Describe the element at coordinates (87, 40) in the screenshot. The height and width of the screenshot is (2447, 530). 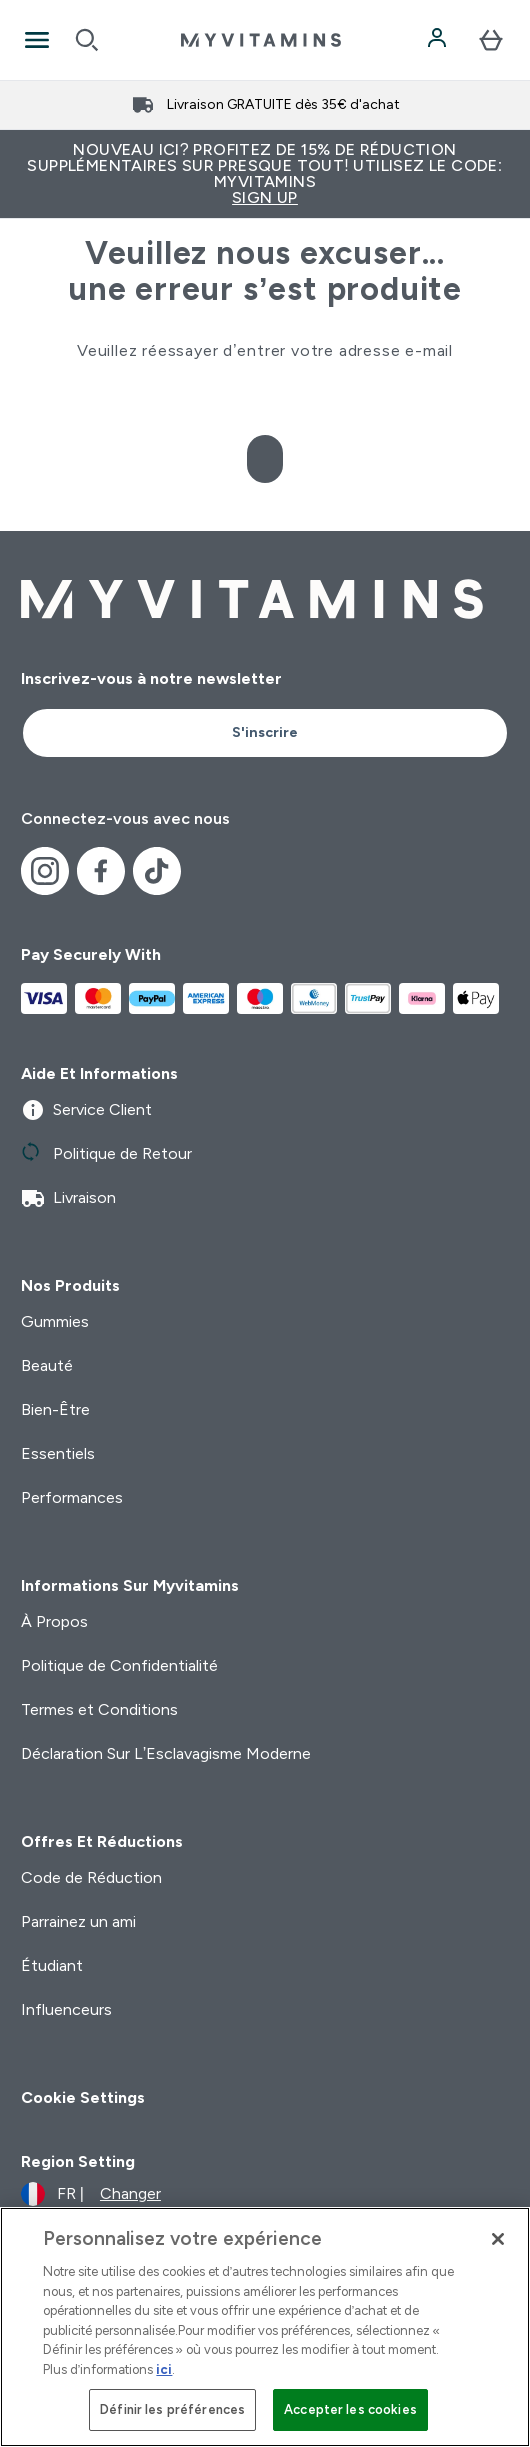
I see `[Open search]` at that location.